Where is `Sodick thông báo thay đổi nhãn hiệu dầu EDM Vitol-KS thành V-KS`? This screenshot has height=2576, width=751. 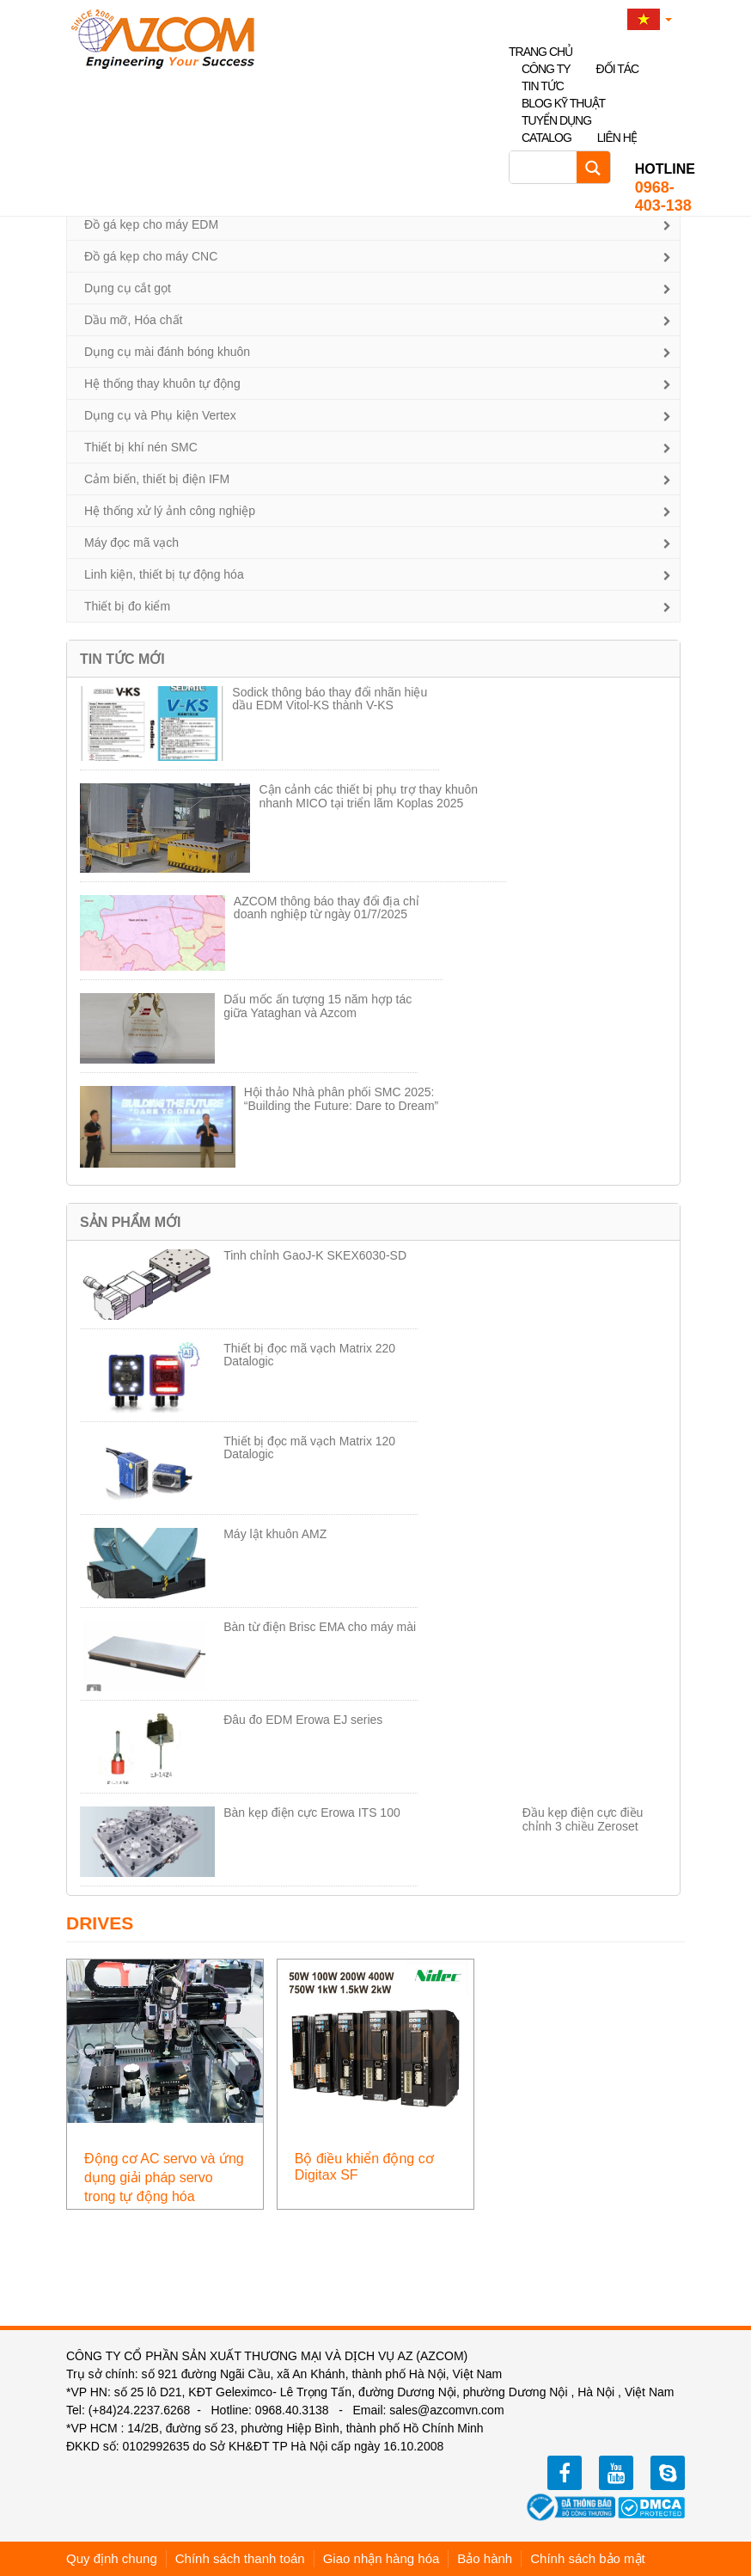 Sodick thông báo thay đổi nhãn hiệu dầu EDM Vitol-KS thành V-KS is located at coordinates (329, 698).